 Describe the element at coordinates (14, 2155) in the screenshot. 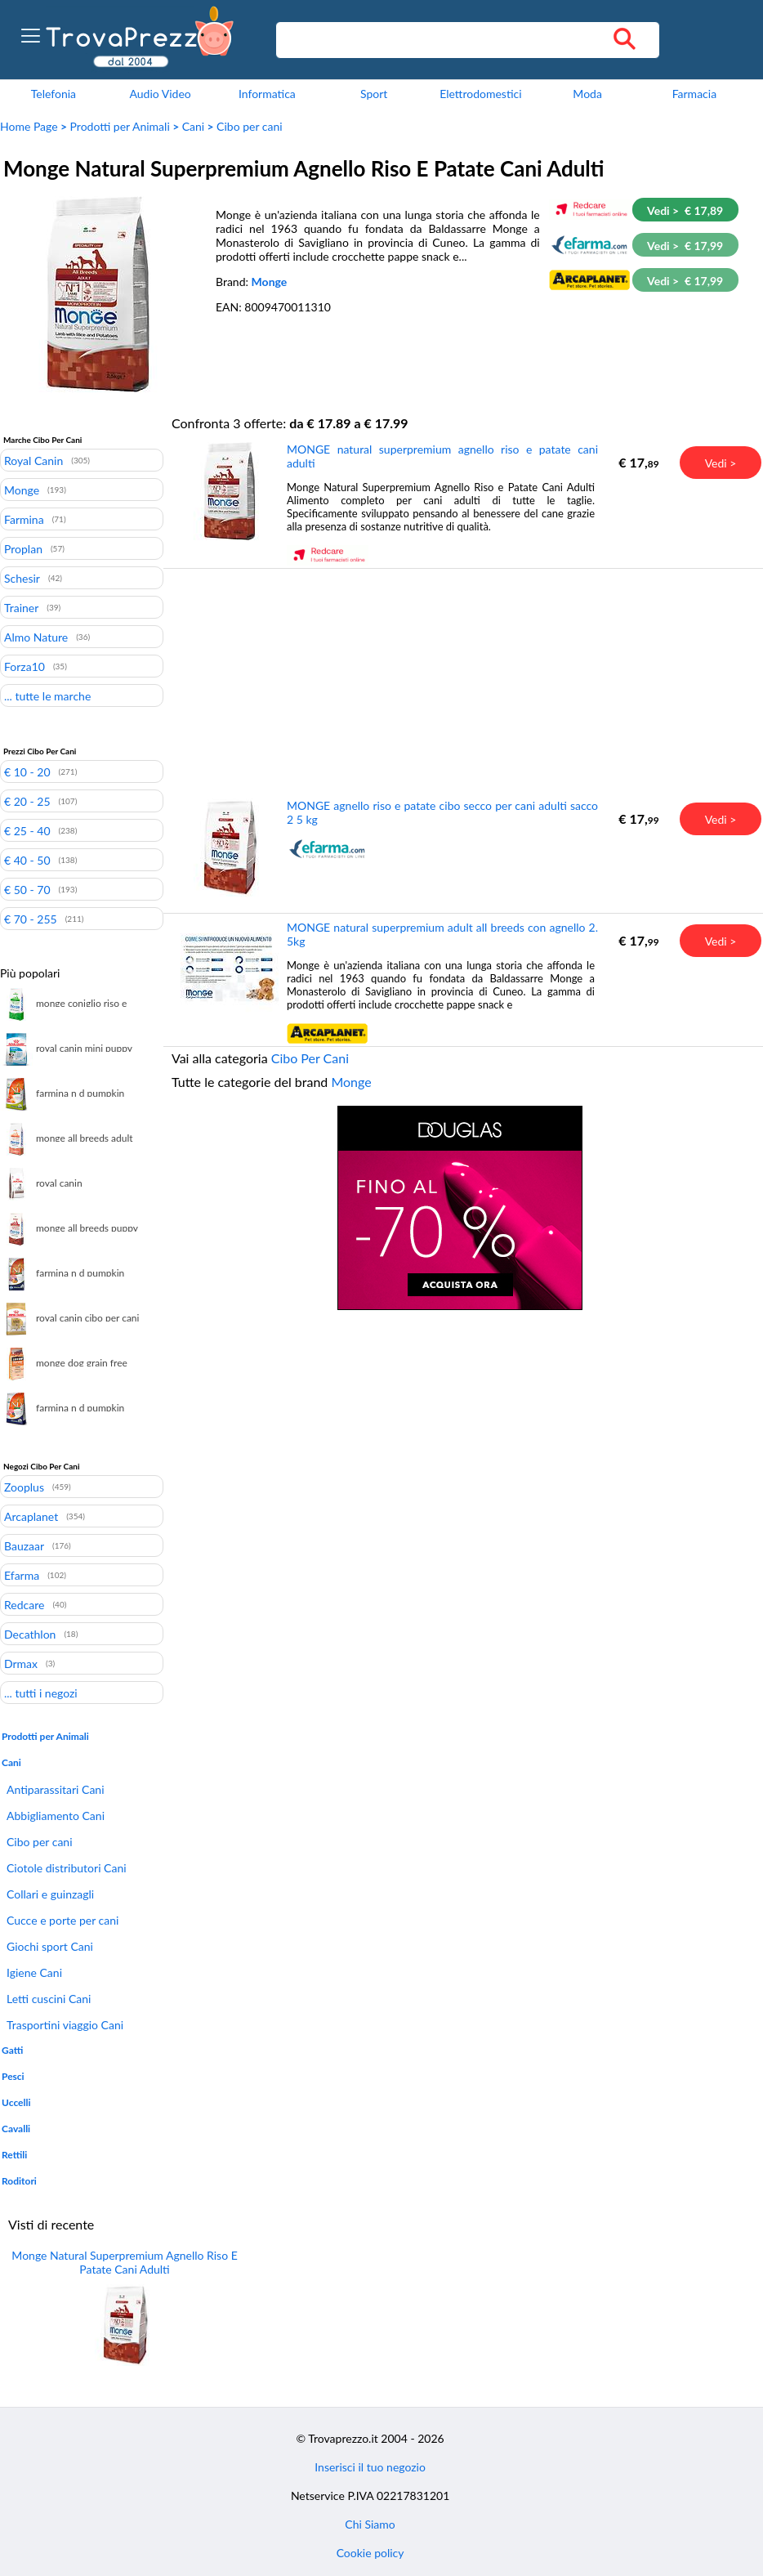

I see `Rettili` at that location.